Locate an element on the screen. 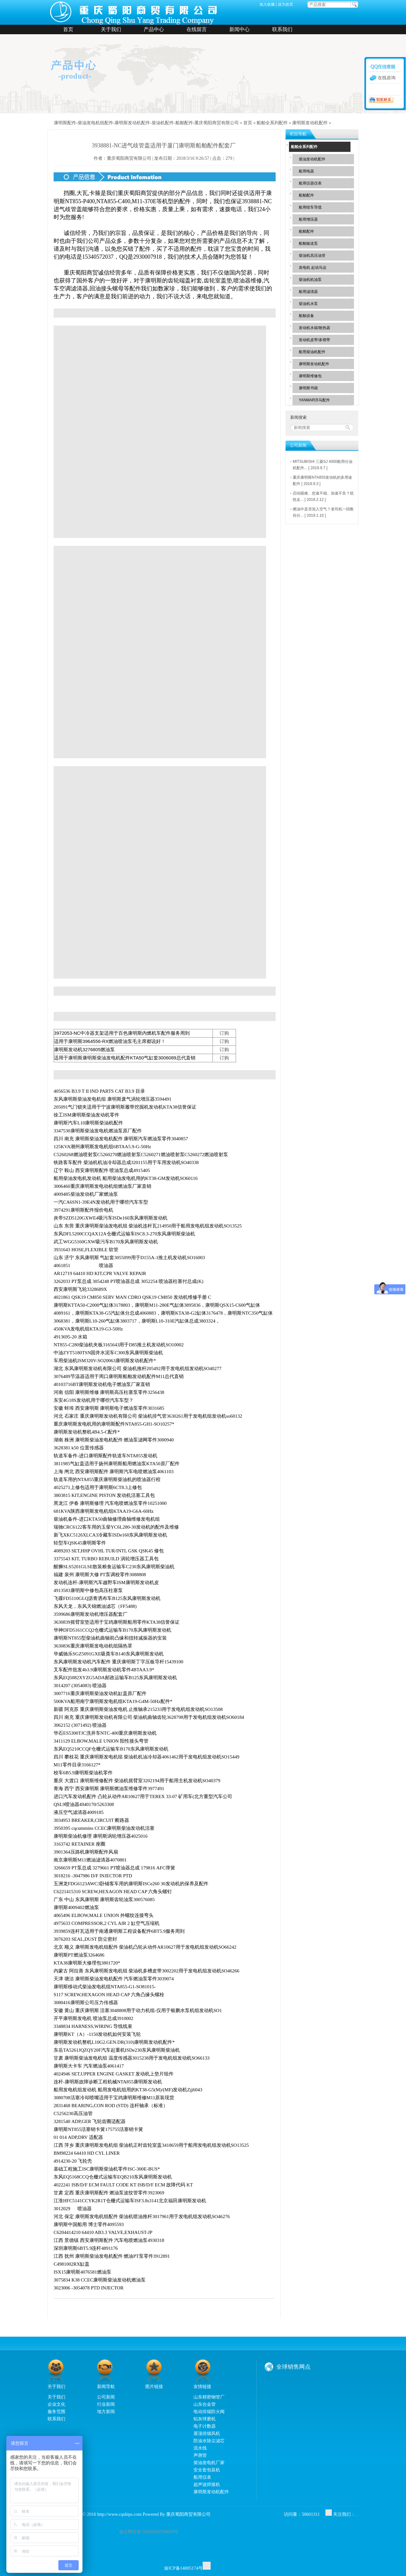 The height and width of the screenshot is (2576, 406). 发电机 起动马达 is located at coordinates (312, 267).